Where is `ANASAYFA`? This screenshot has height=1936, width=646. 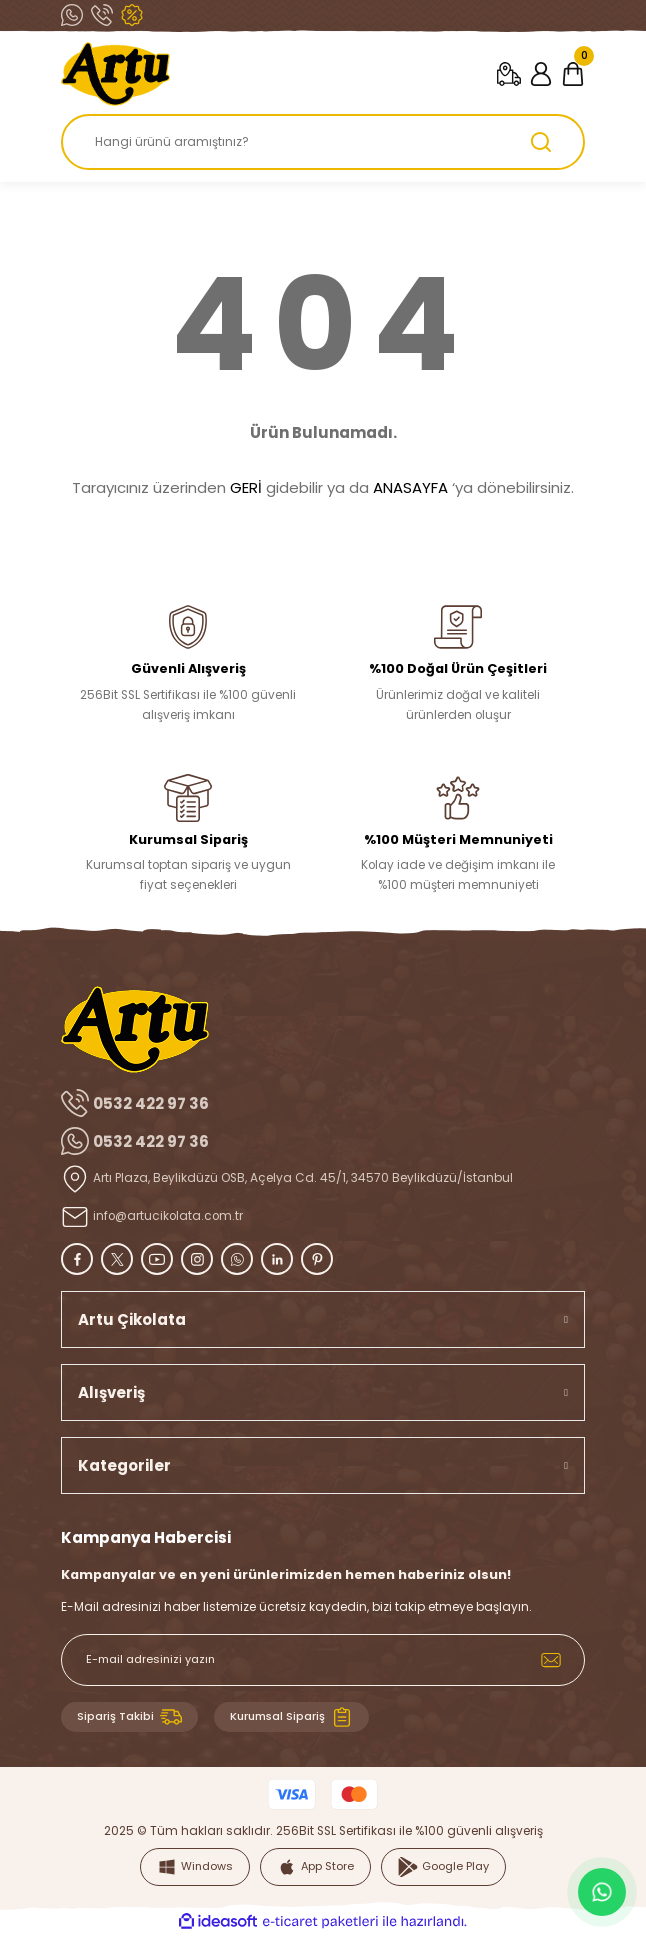
ANASAYFA is located at coordinates (410, 487).